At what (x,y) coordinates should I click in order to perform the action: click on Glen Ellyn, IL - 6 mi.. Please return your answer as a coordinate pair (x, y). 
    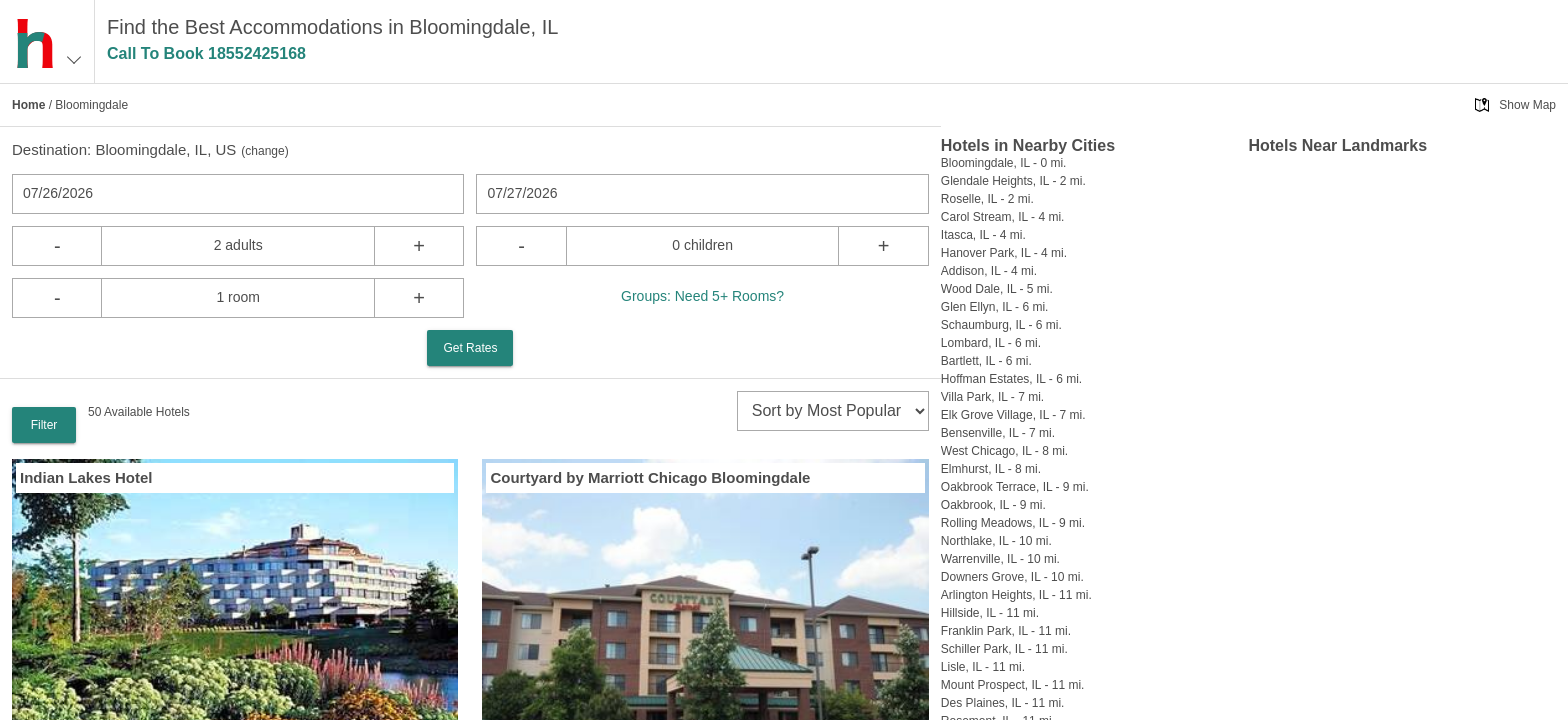
    Looking at the image, I should click on (995, 307).